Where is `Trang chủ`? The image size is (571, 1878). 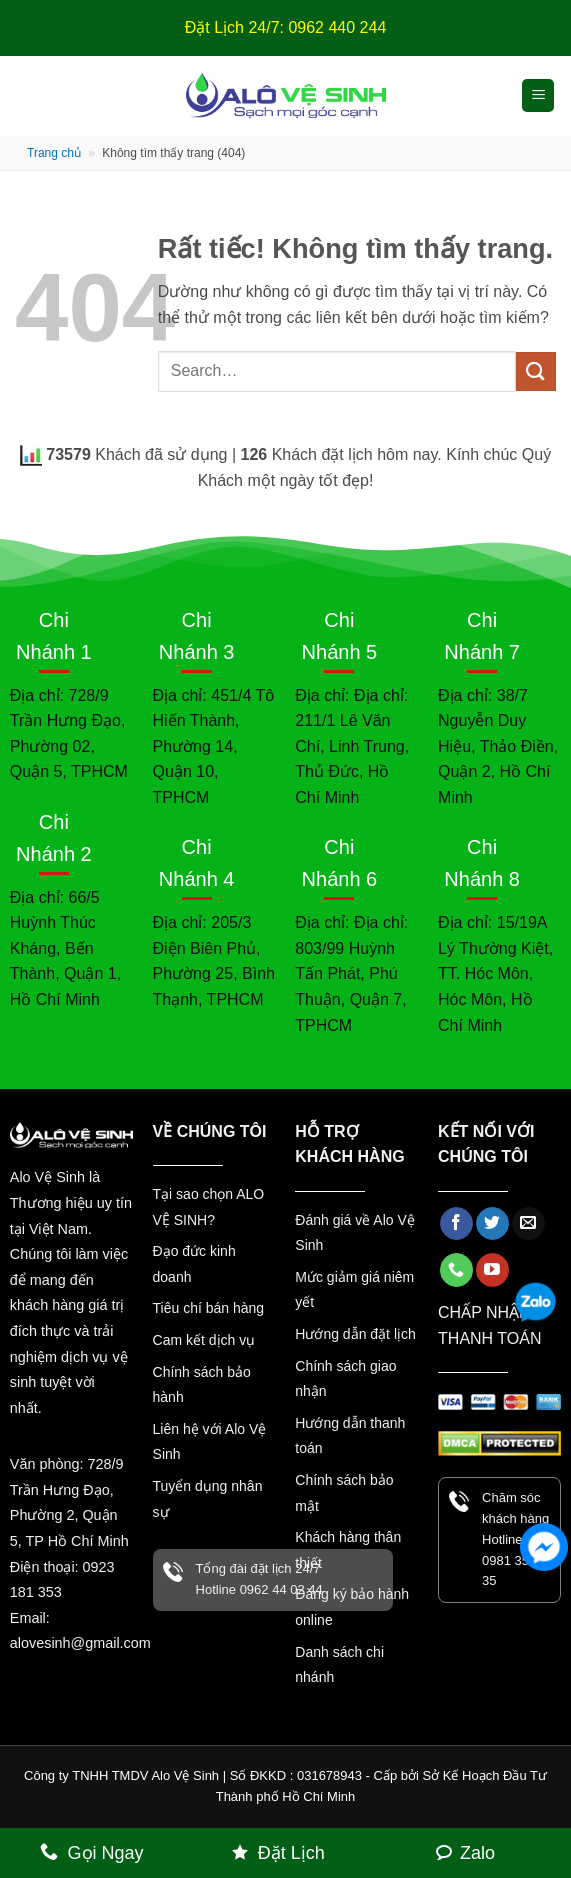 Trang chủ is located at coordinates (54, 153).